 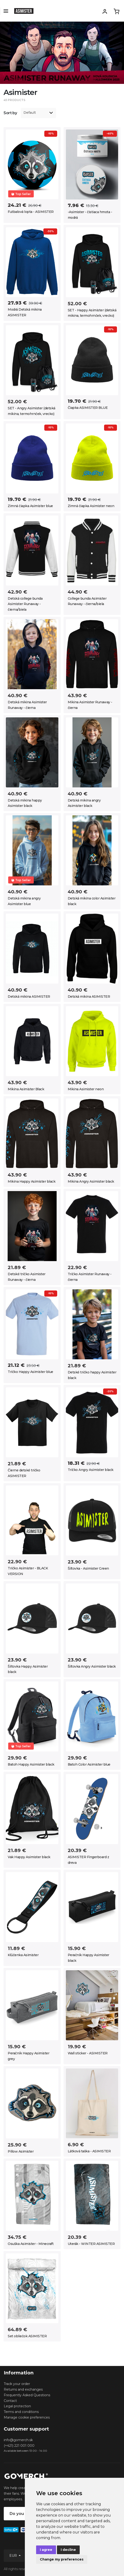 What do you see at coordinates (27, 2395) in the screenshot?
I see `Frequently Asked Questions` at bounding box center [27, 2395].